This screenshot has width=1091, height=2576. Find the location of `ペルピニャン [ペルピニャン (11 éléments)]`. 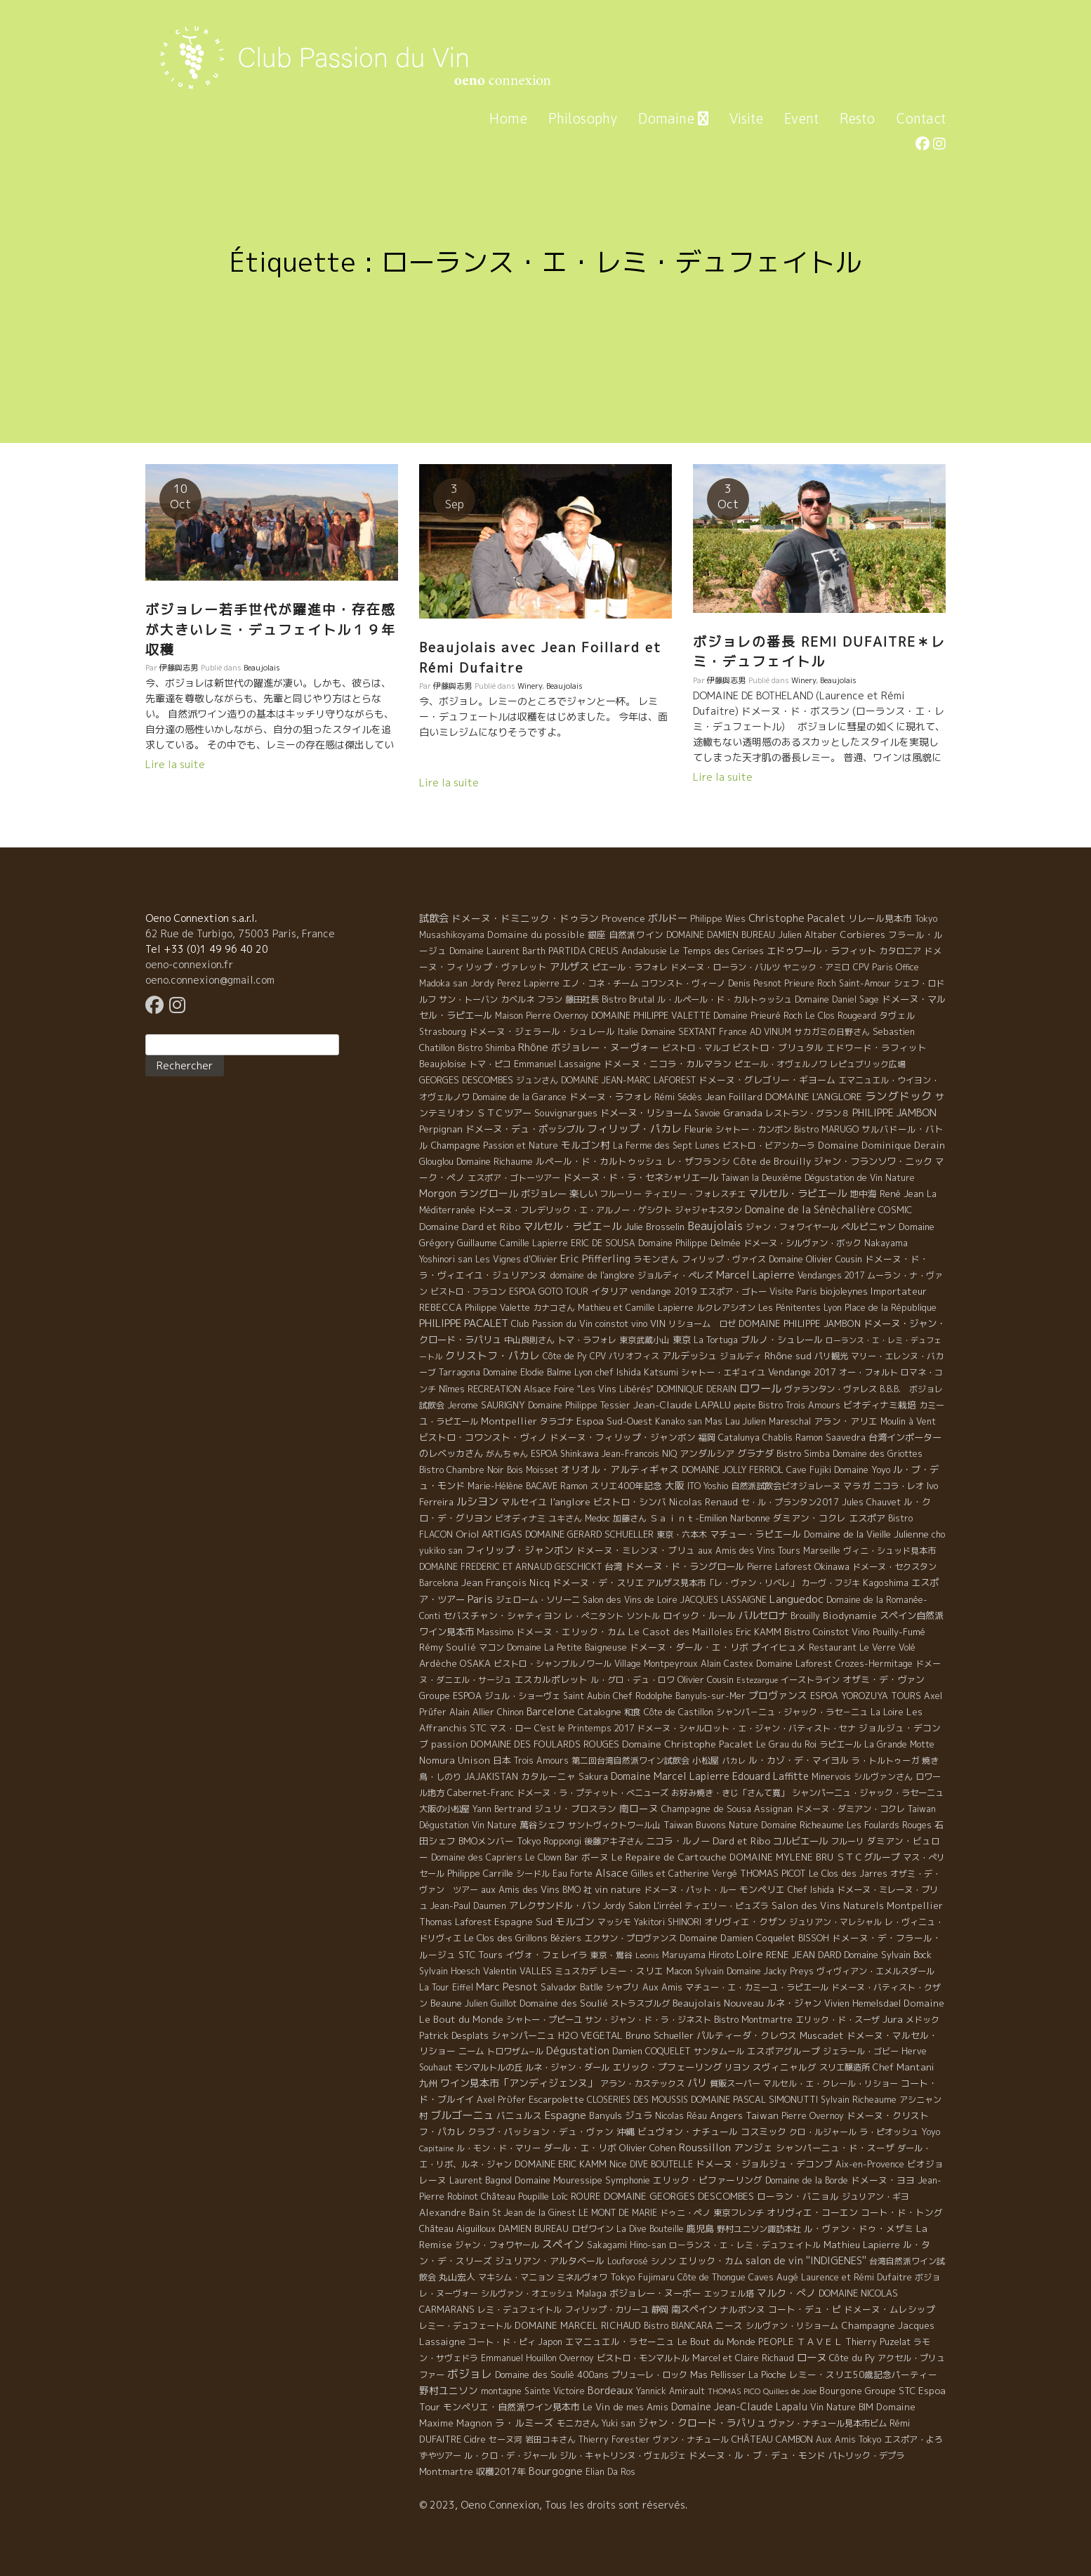

ペルピニャン [ペルピニャン (11 éléments)] is located at coordinates (868, 1226).